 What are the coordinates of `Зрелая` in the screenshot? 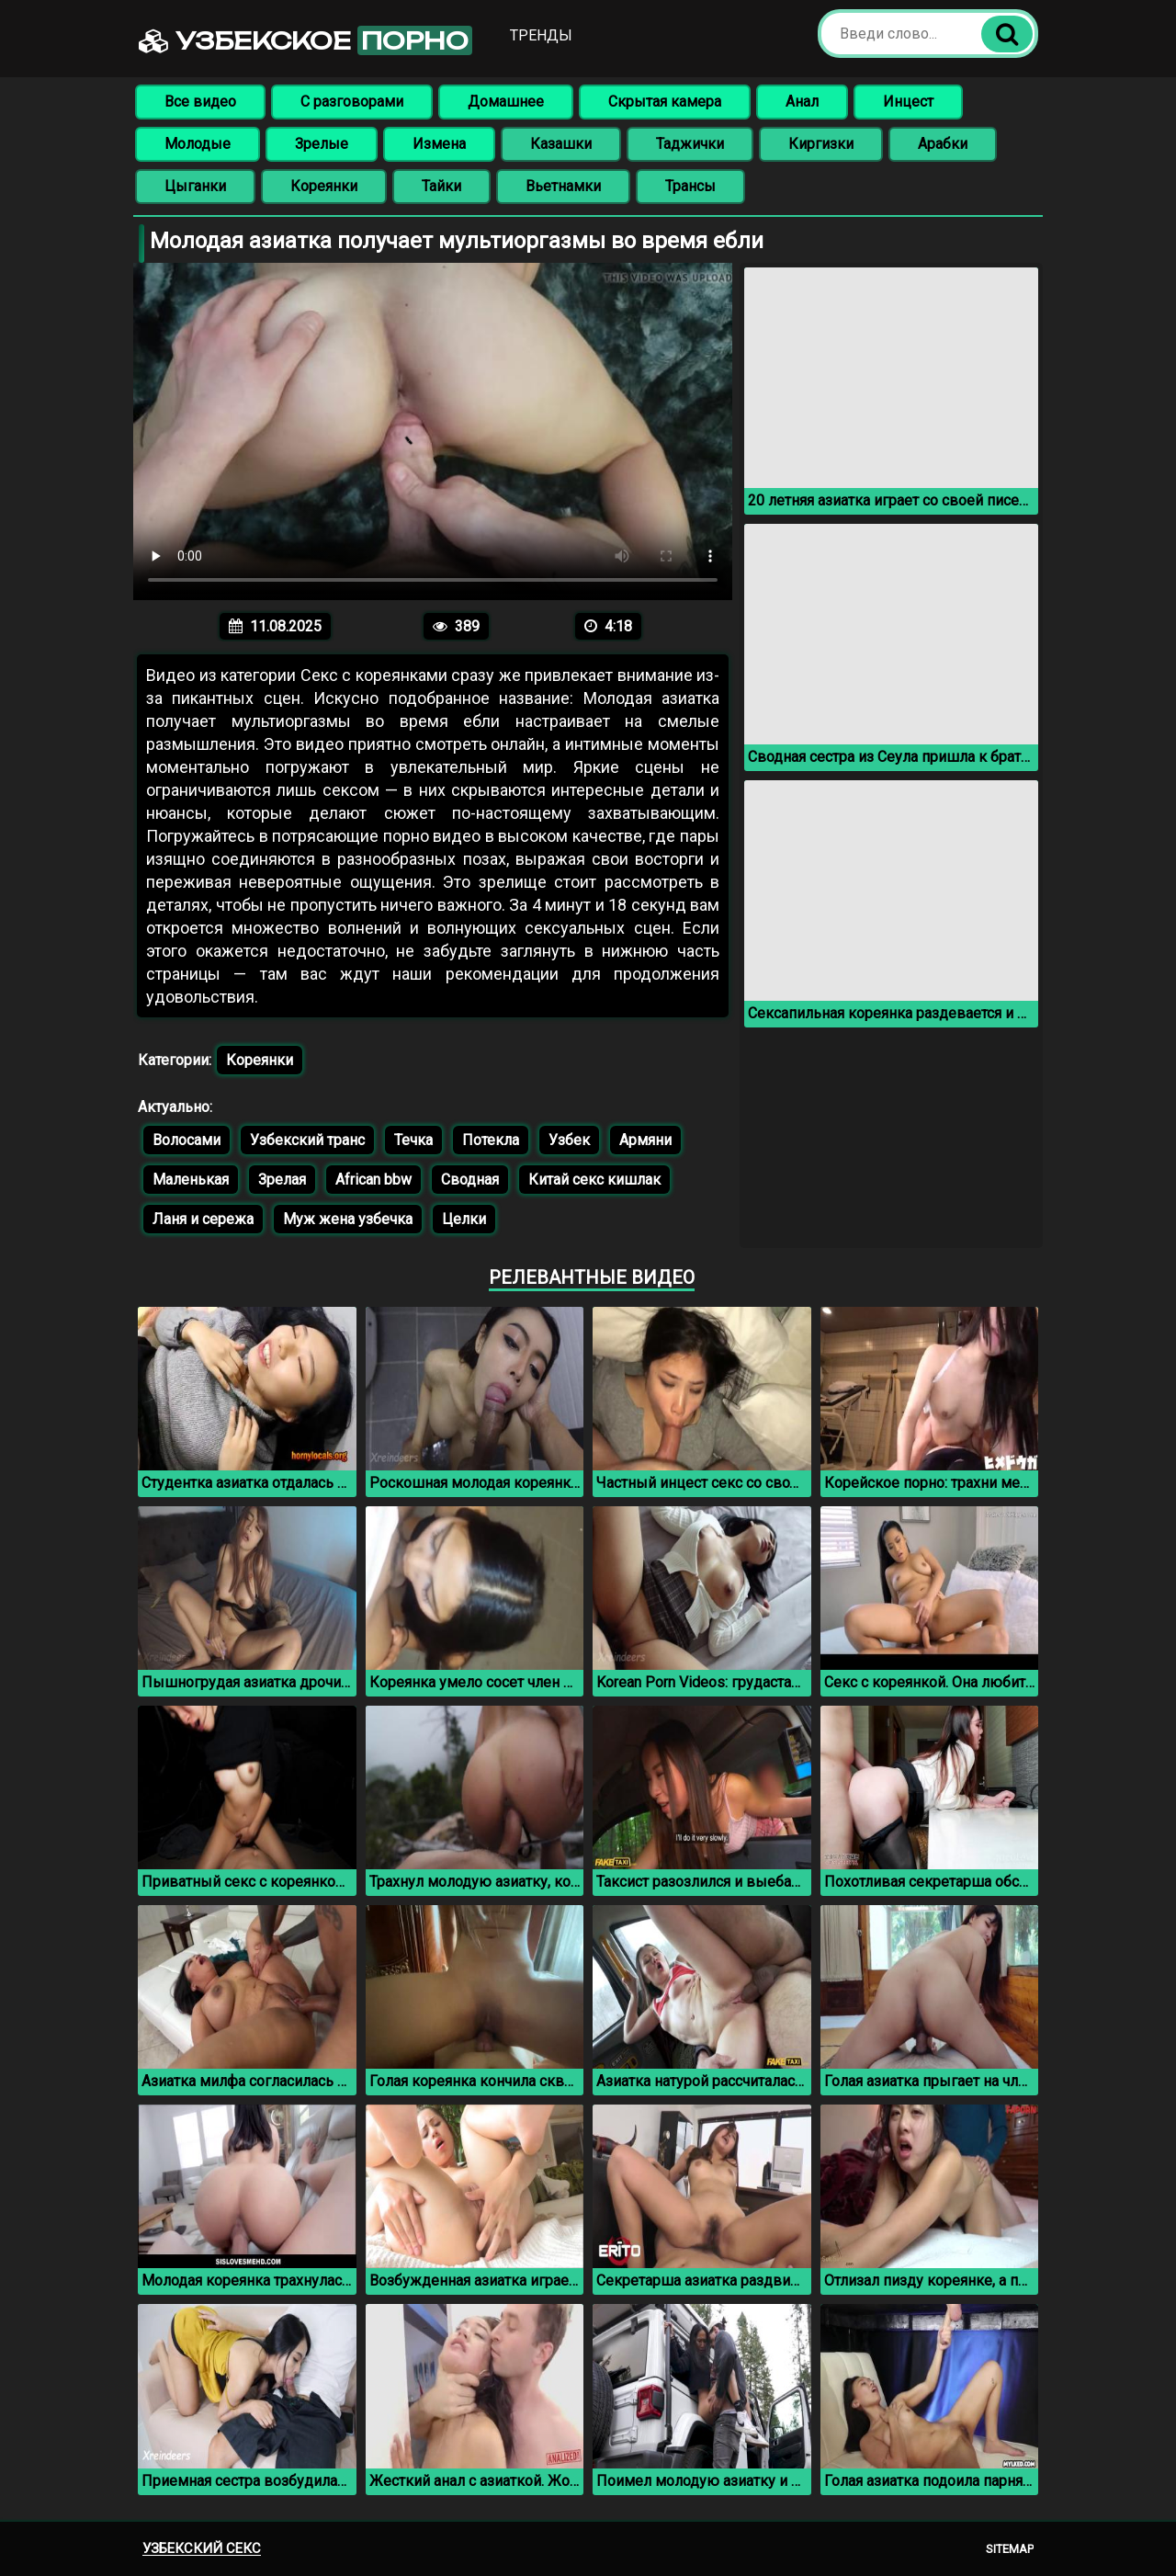 It's located at (282, 1179).